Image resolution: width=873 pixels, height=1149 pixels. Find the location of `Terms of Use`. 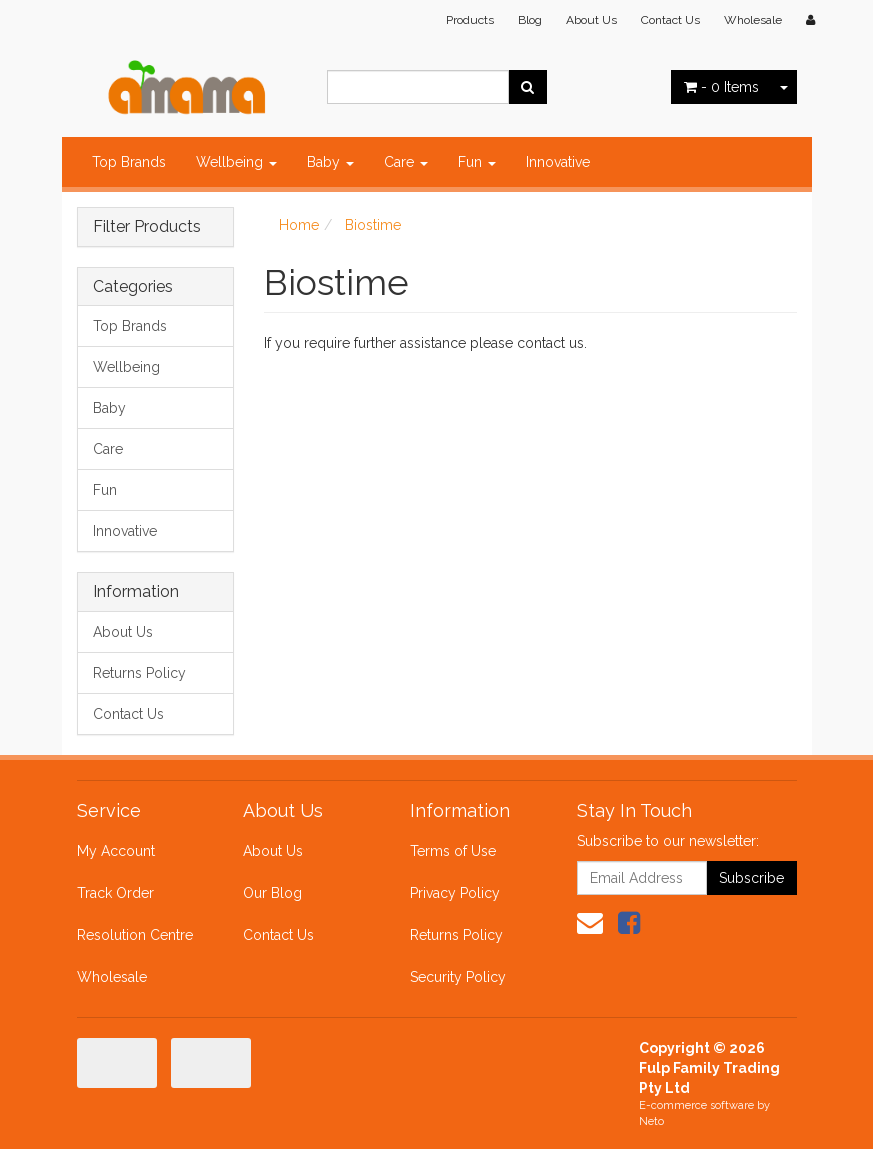

Terms of Use is located at coordinates (453, 851).